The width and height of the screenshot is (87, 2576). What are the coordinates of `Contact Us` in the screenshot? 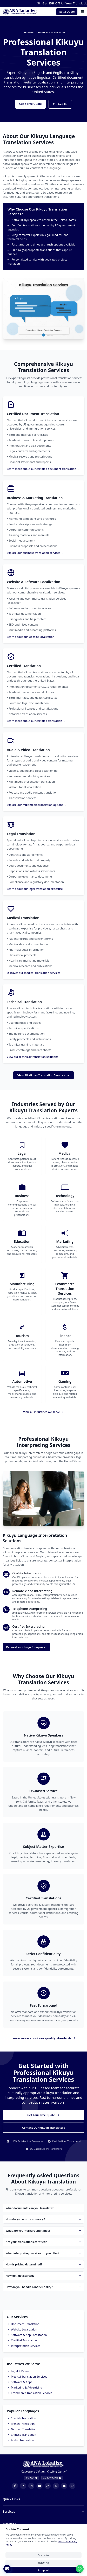 It's located at (60, 104).